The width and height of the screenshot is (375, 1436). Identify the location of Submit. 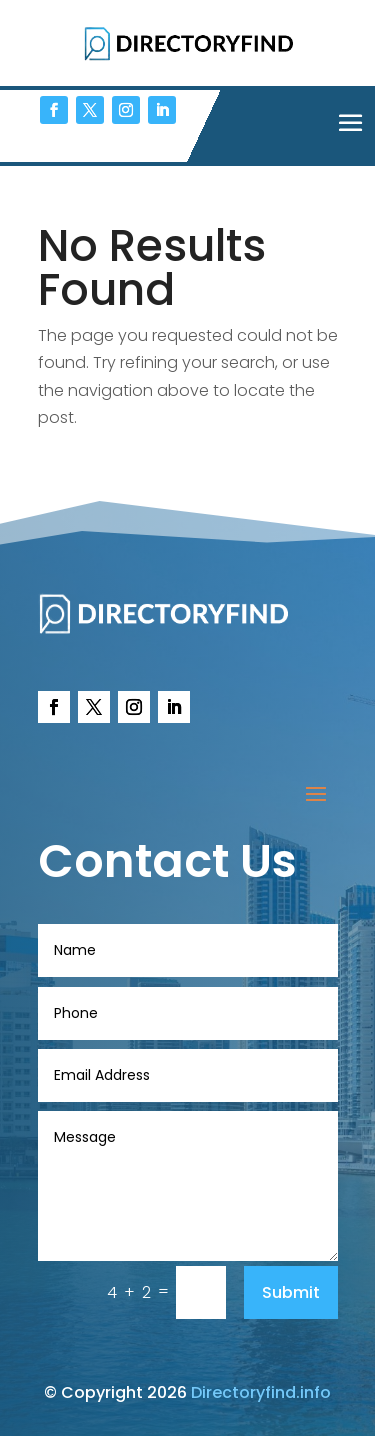
(291, 1292).